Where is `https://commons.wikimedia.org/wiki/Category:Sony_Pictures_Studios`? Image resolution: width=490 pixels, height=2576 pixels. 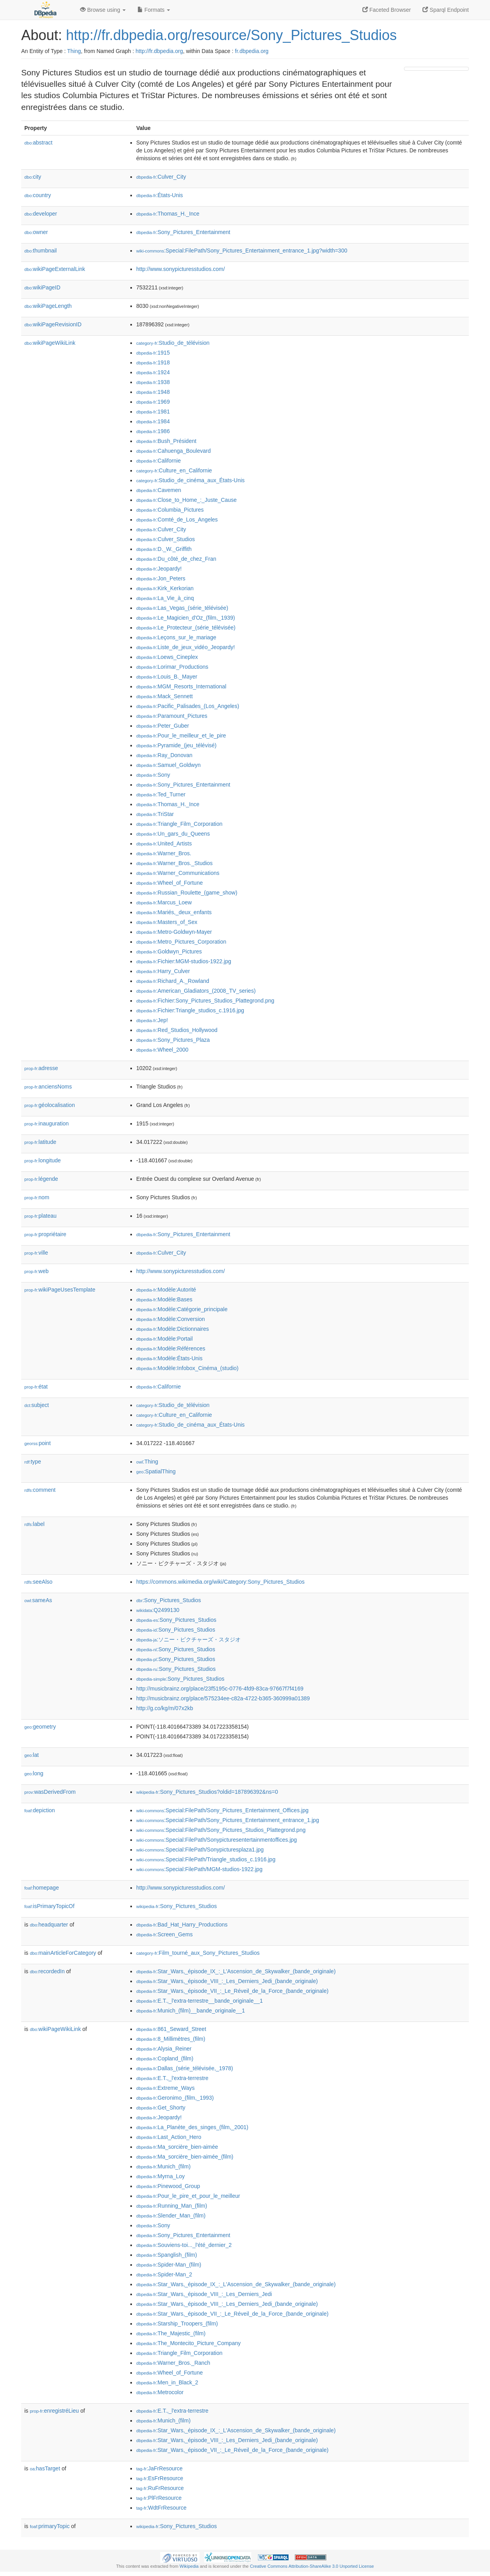
https://commons.wikimedia.org/wiki/Category:Sony_Pictures_Studios is located at coordinates (220, 1582).